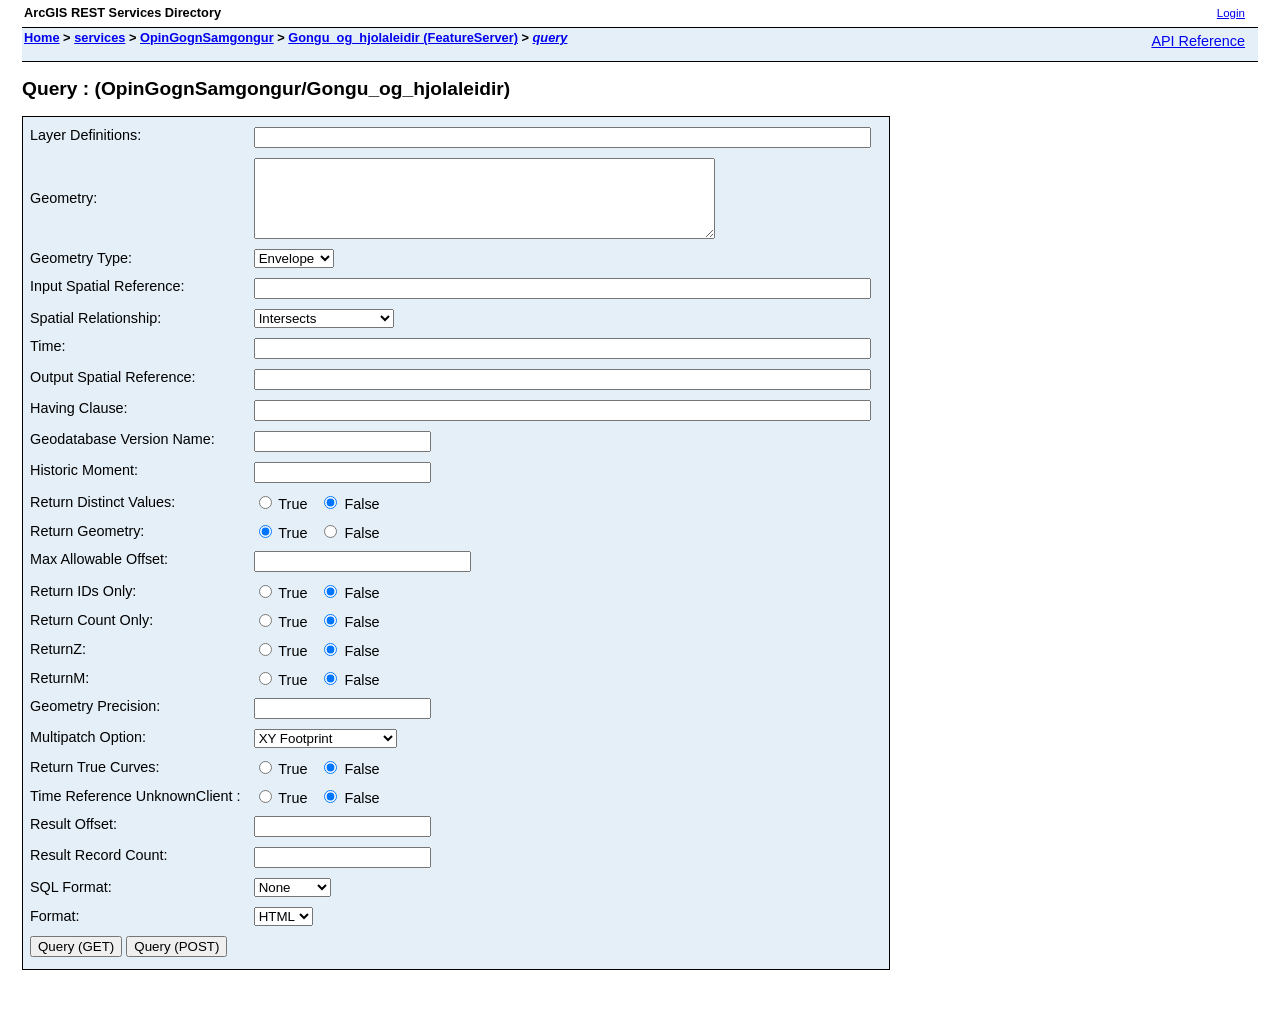  Describe the element at coordinates (122, 454) in the screenshot. I see `Geodatabase Version Name:` at that location.